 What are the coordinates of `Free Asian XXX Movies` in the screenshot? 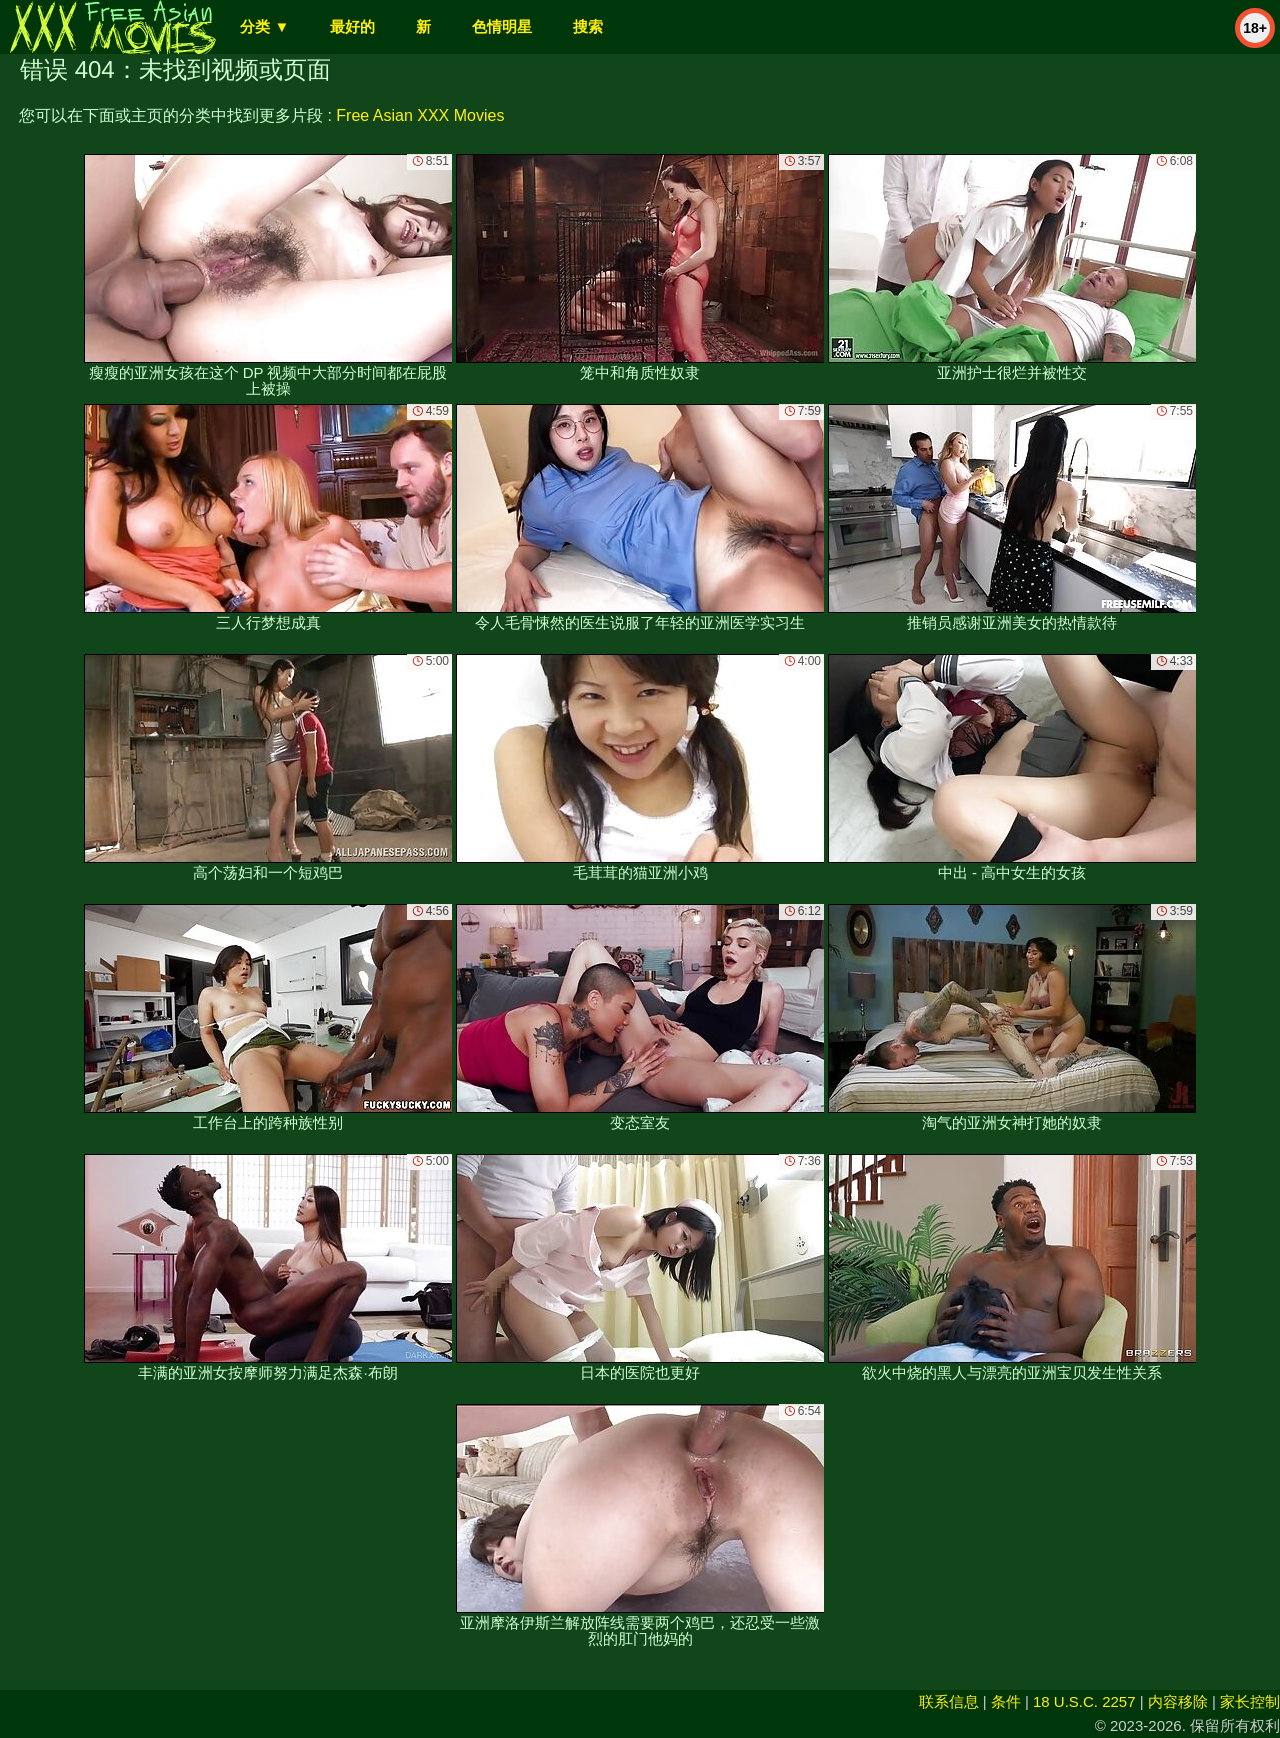 It's located at (420, 115).